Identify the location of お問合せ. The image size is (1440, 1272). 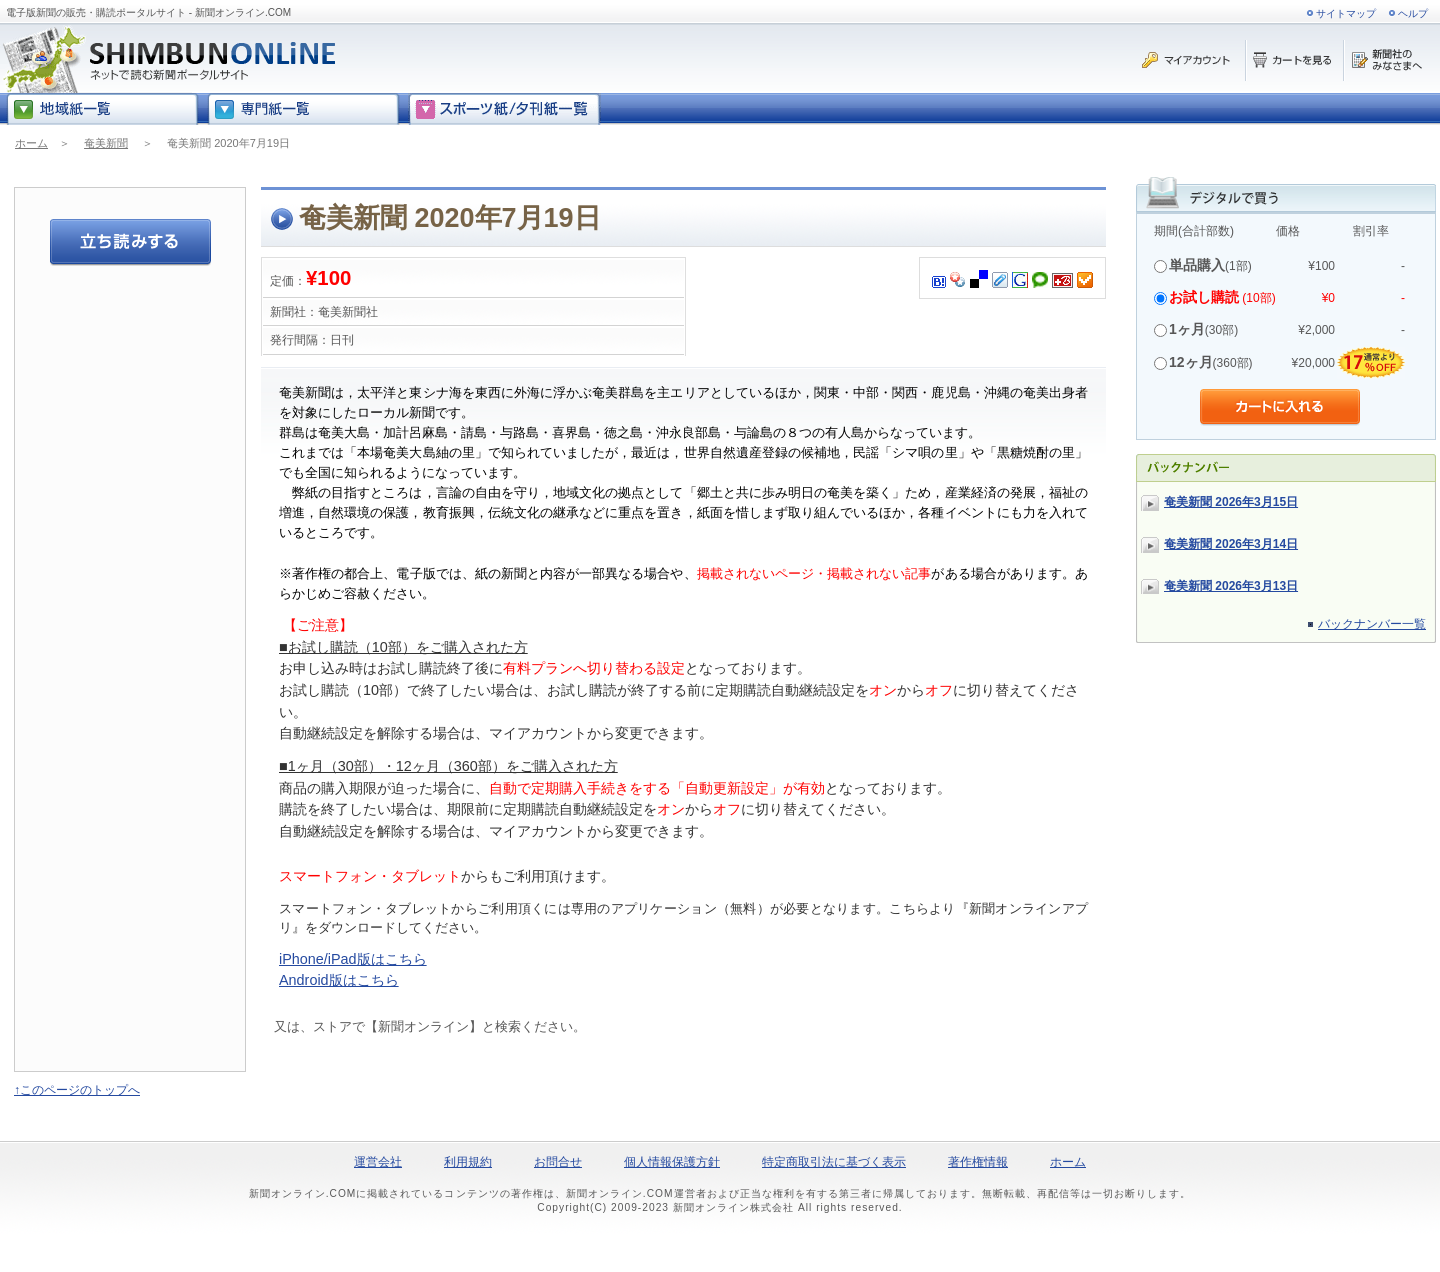
(558, 1162).